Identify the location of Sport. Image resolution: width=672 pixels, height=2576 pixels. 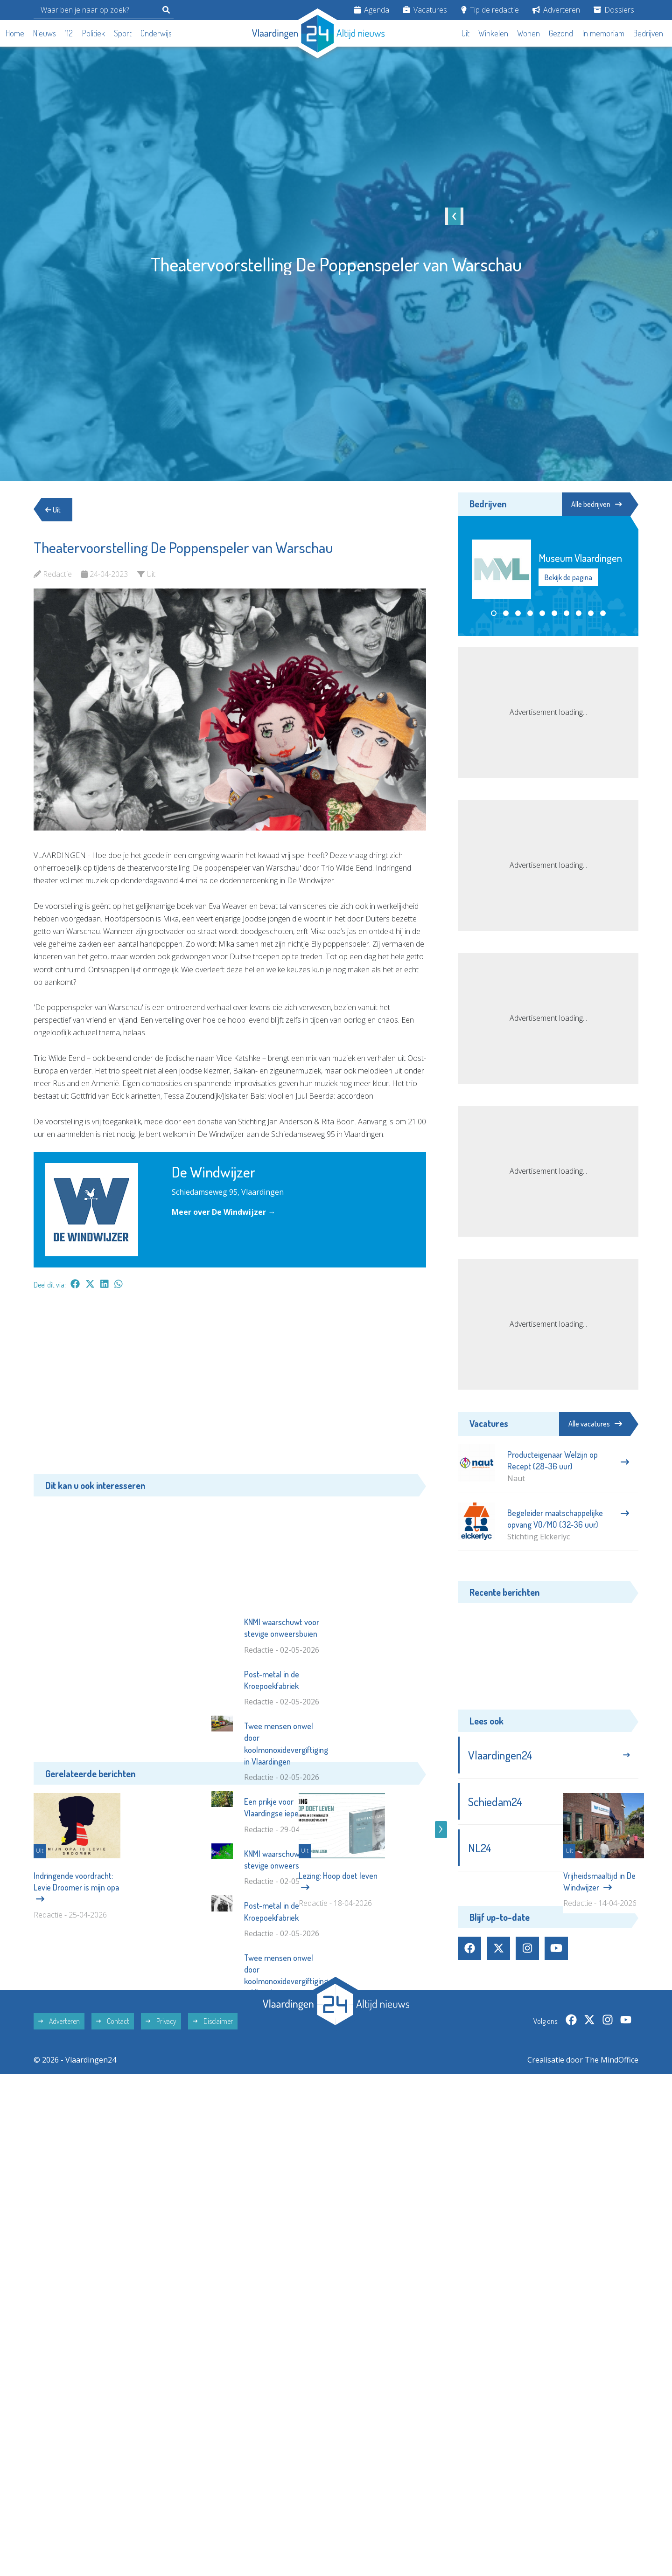
(123, 33).